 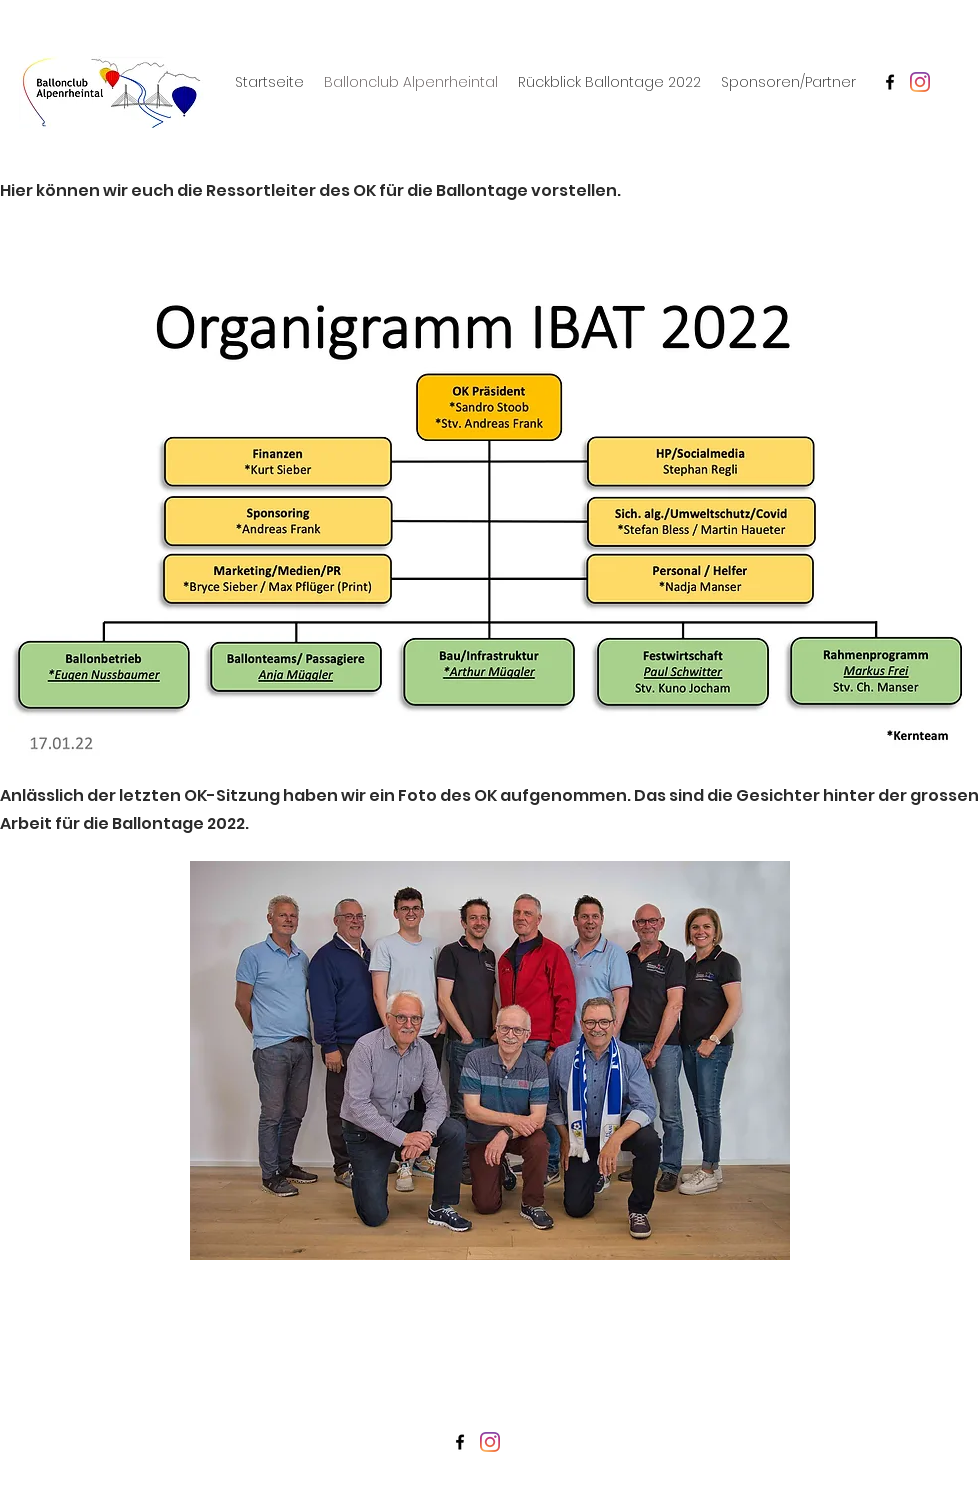 I want to click on [Instagram], so click(x=920, y=82).